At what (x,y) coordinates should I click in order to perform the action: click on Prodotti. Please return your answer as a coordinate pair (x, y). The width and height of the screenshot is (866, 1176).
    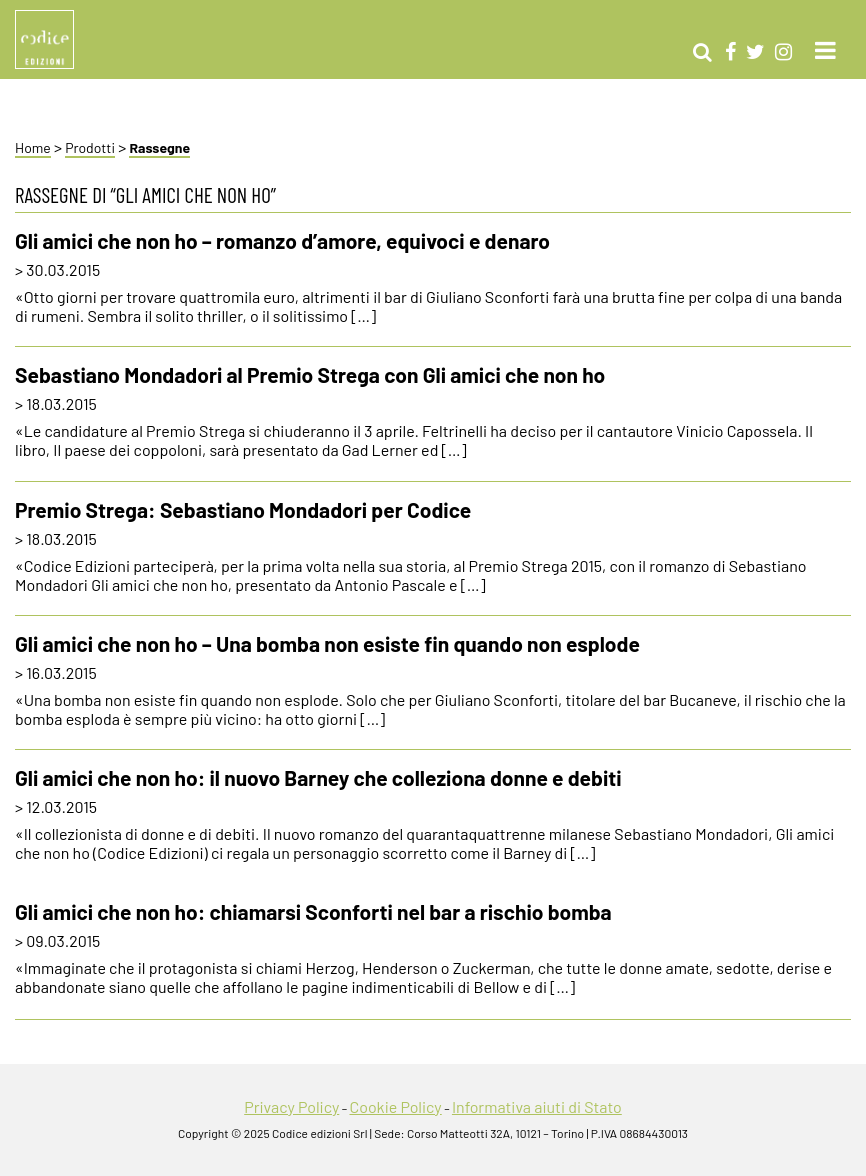
    Looking at the image, I should click on (90, 147).